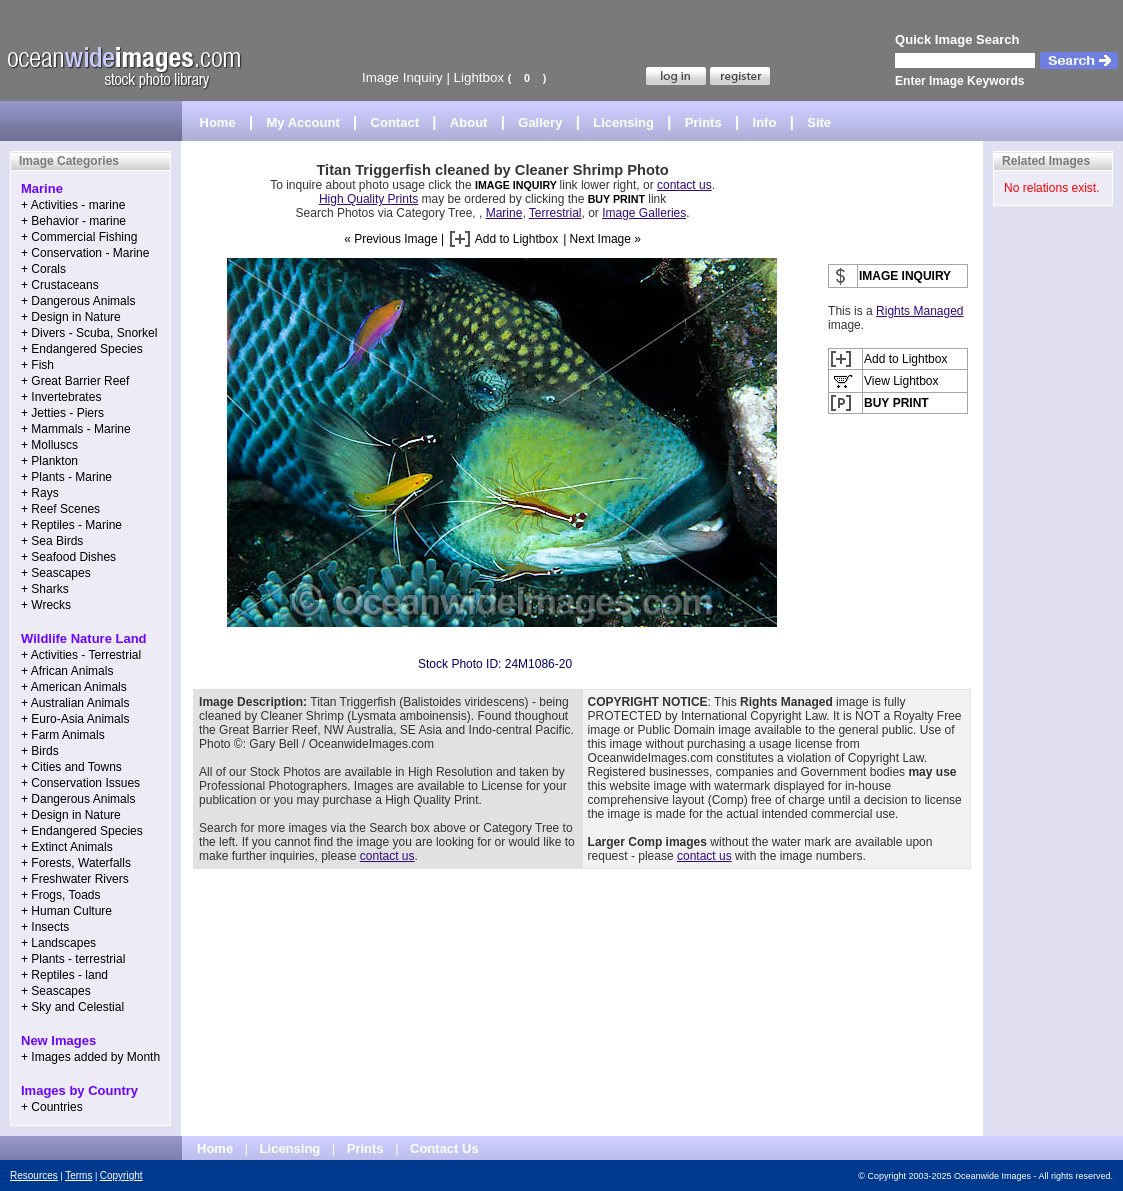 Image resolution: width=1123 pixels, height=1191 pixels. Describe the element at coordinates (72, 1007) in the screenshot. I see `+ Sky and Celestial` at that location.